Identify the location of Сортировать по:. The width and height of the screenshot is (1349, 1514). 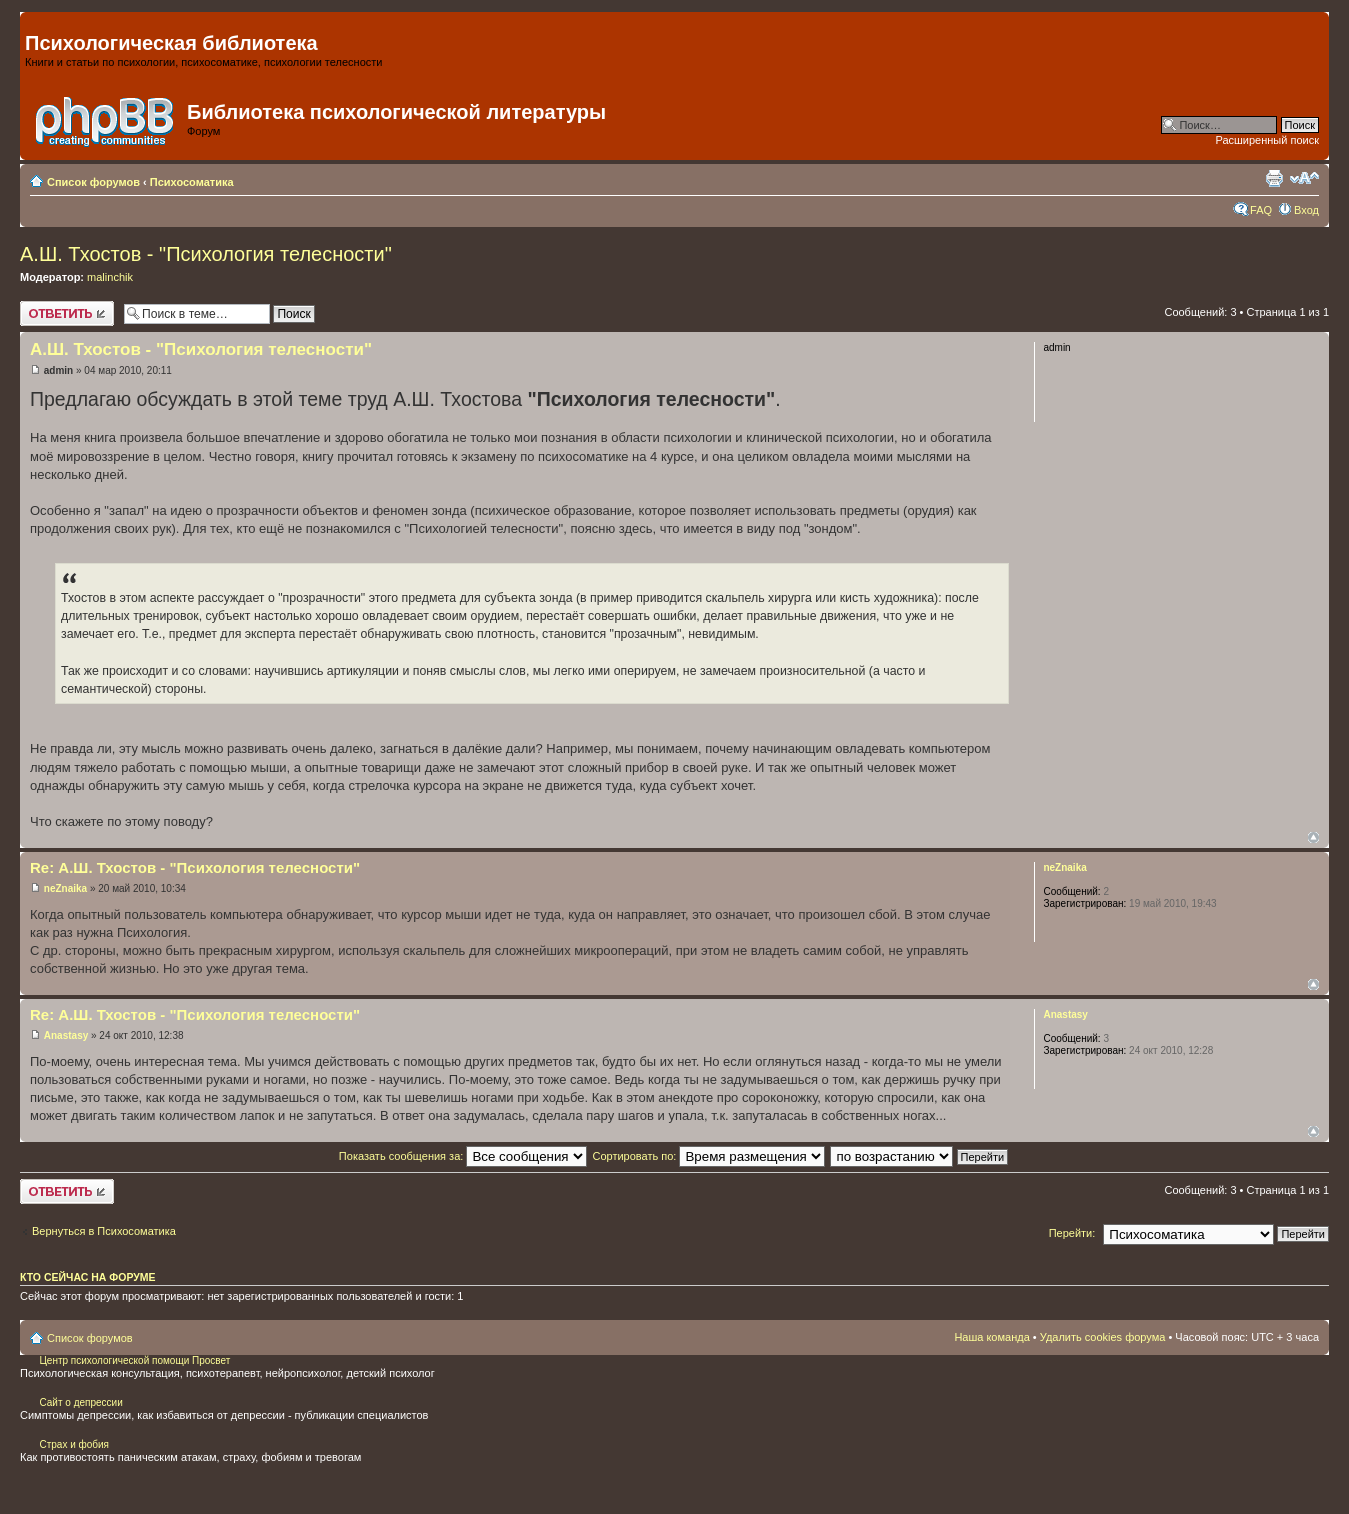
(708, 1156).